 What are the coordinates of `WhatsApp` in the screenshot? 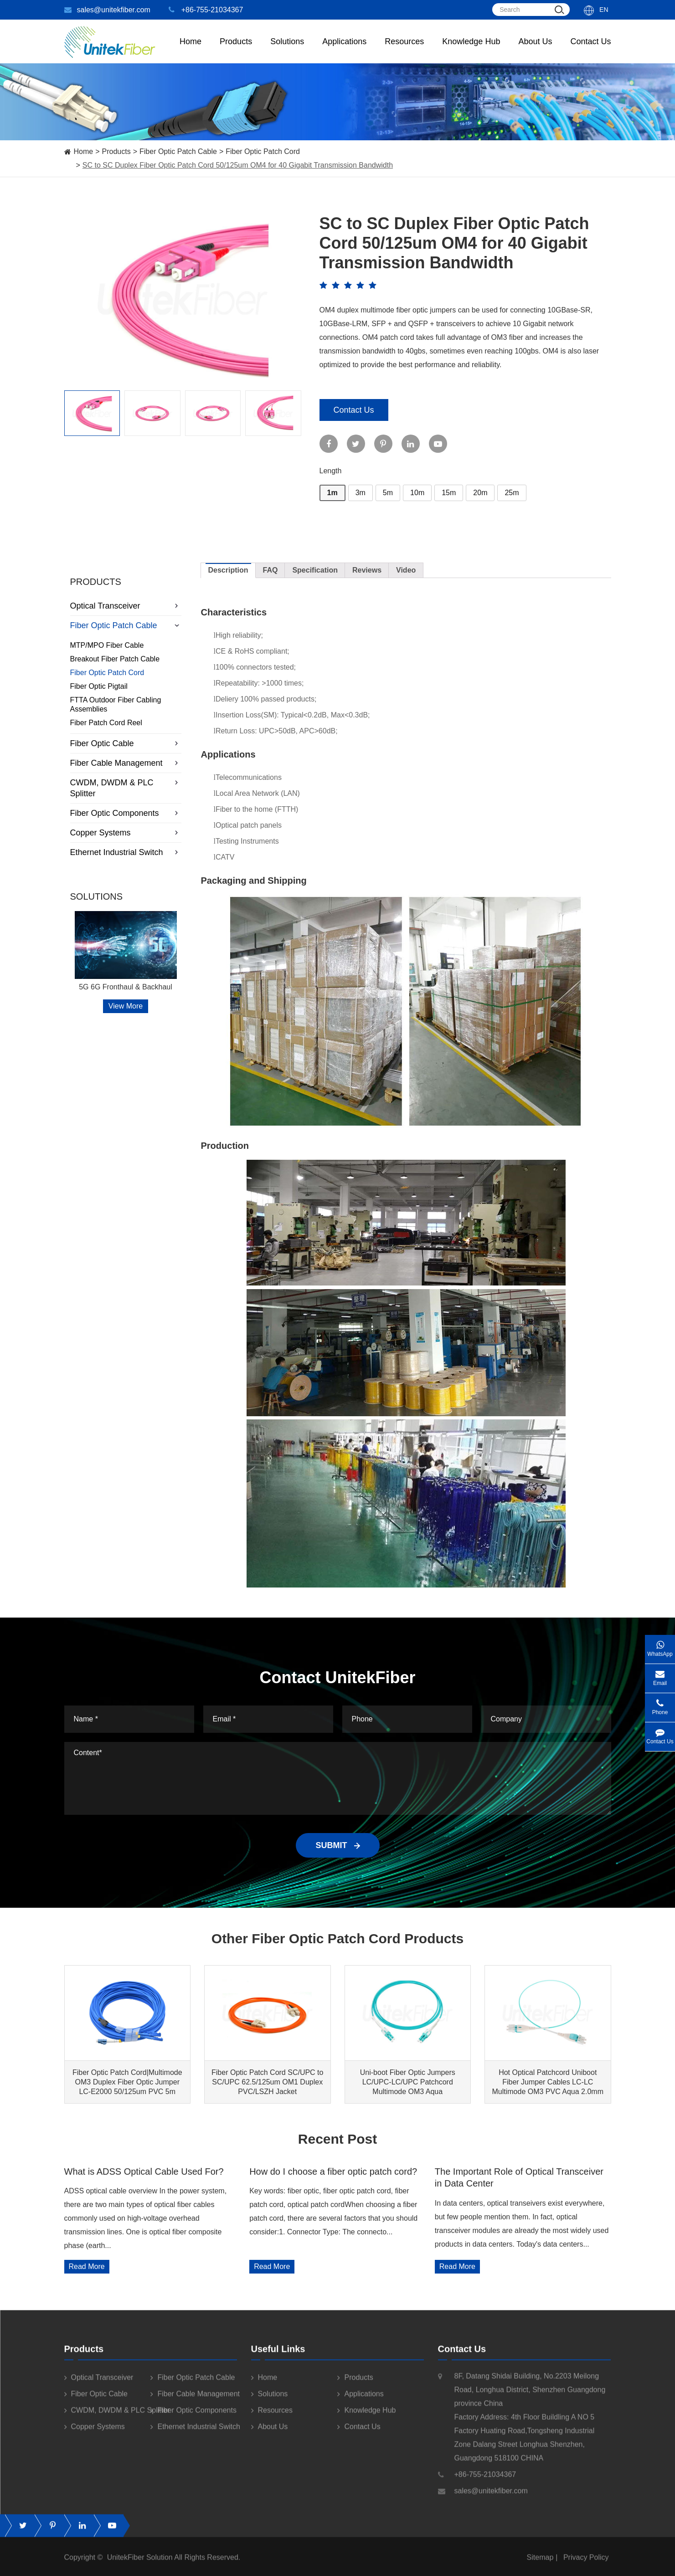 It's located at (660, 1646).